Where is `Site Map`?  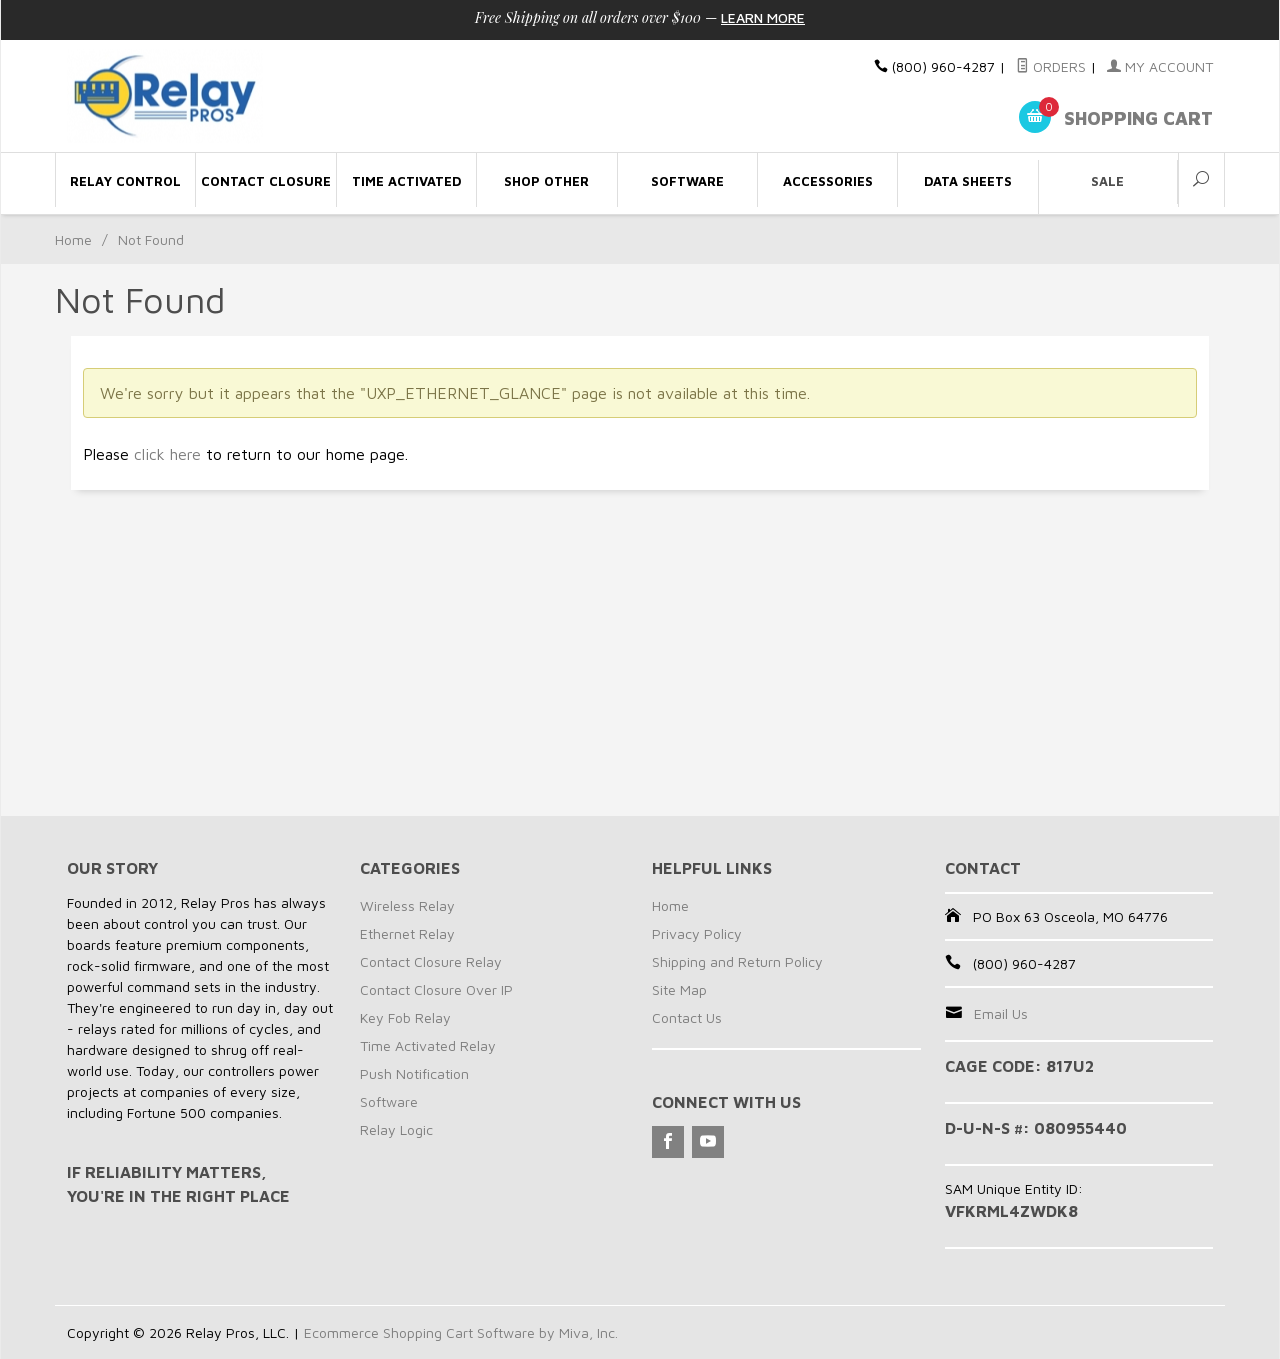 Site Map is located at coordinates (679, 989).